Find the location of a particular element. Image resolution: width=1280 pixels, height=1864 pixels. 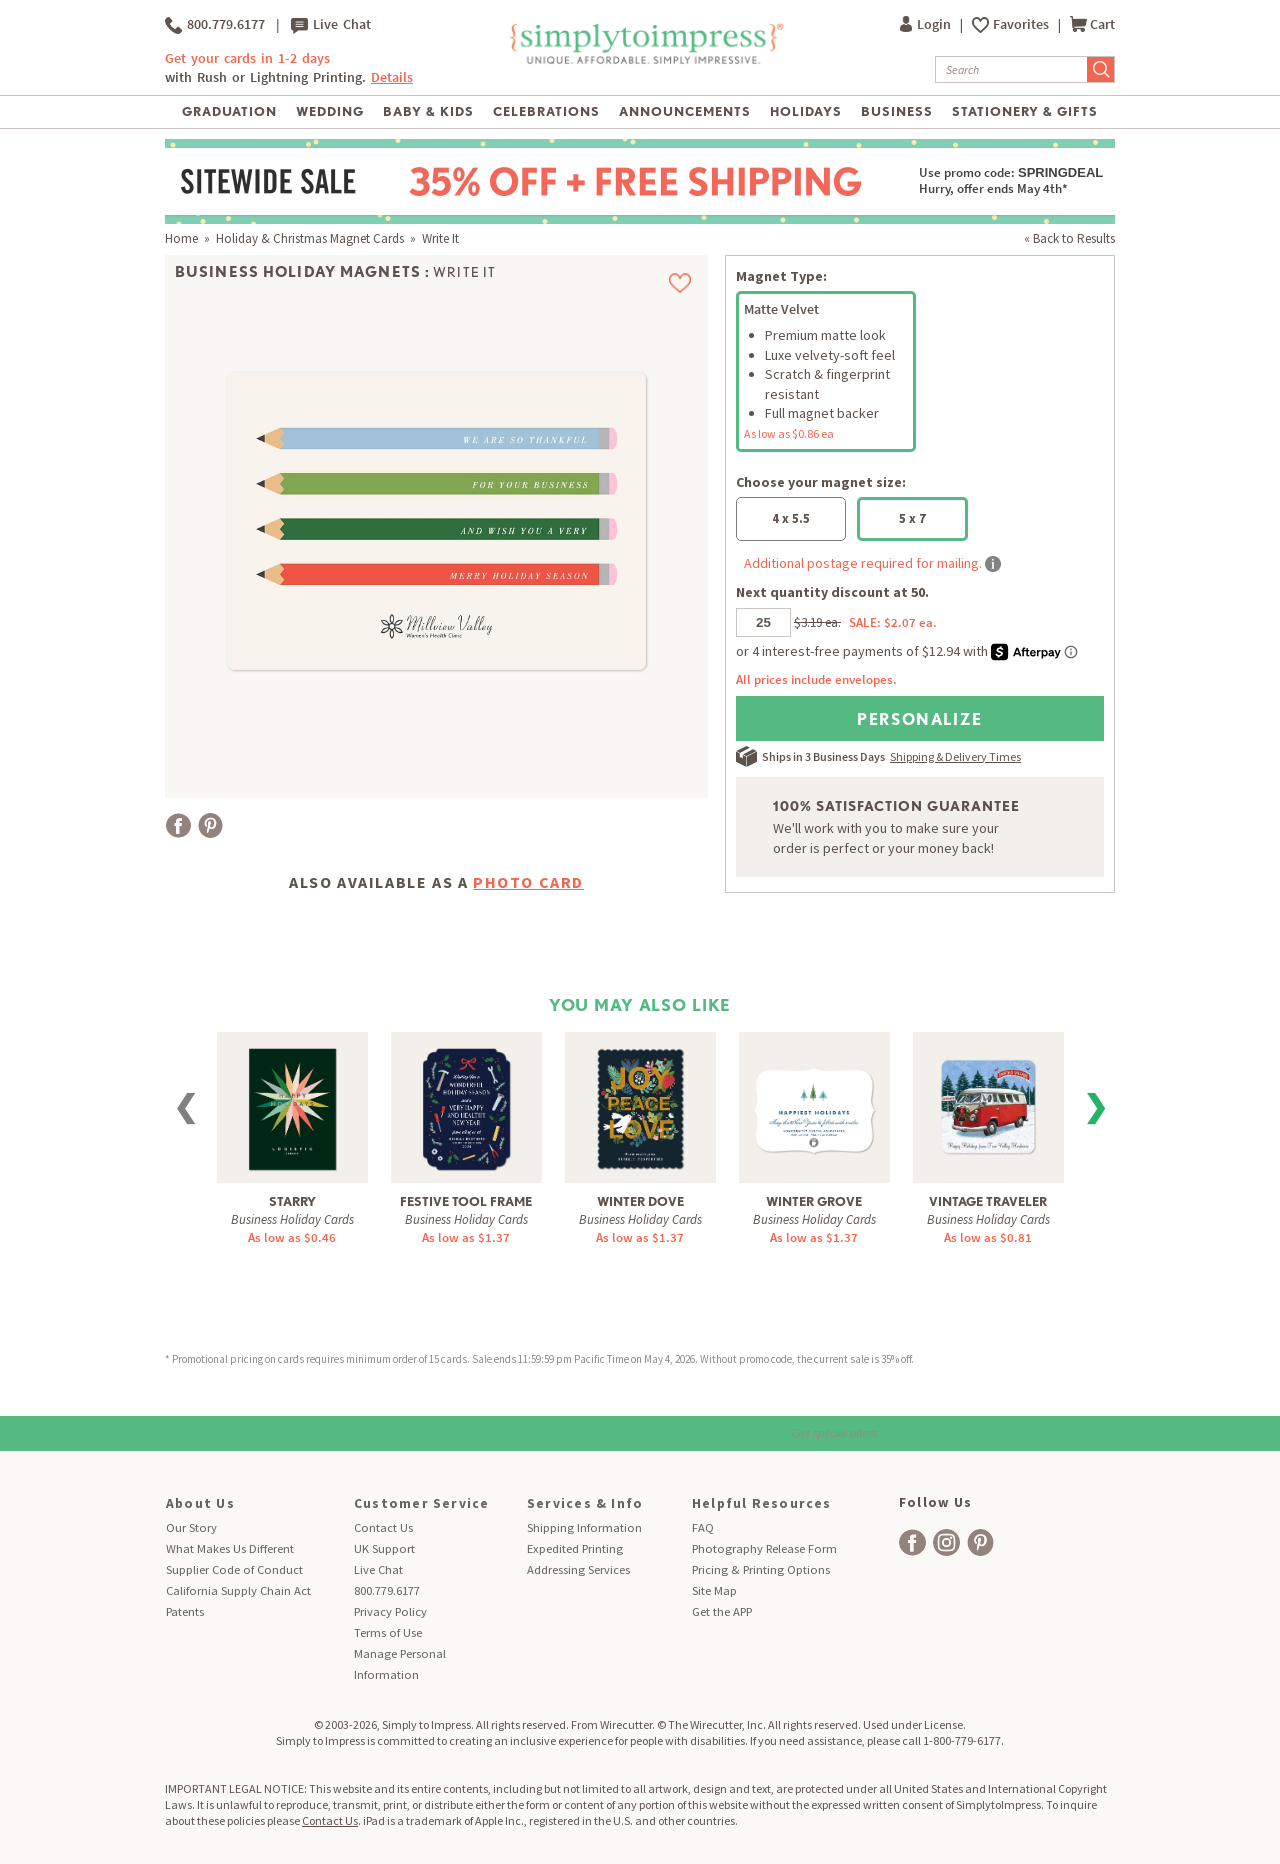

Holidays is located at coordinates (806, 111).